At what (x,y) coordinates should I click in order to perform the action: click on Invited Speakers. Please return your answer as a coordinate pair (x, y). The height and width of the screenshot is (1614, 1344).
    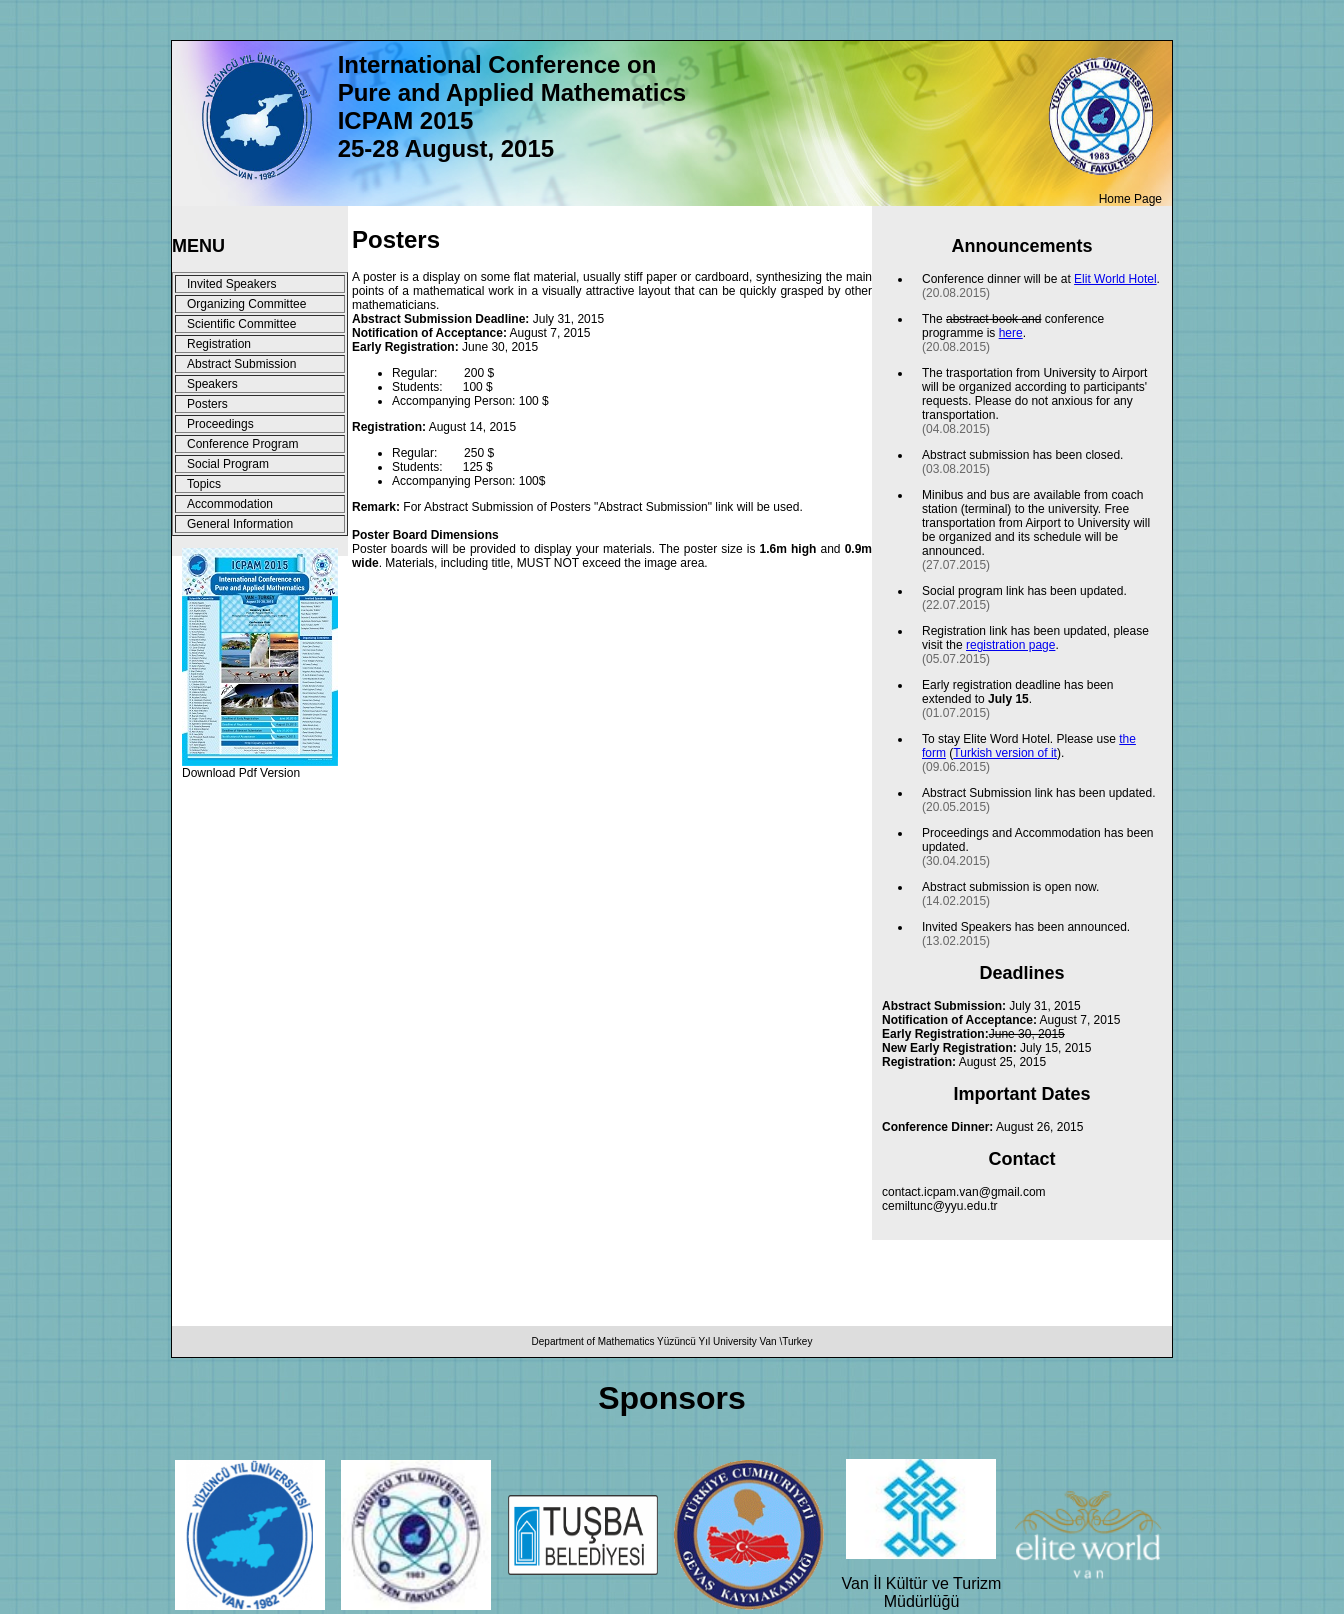
    Looking at the image, I should click on (231, 284).